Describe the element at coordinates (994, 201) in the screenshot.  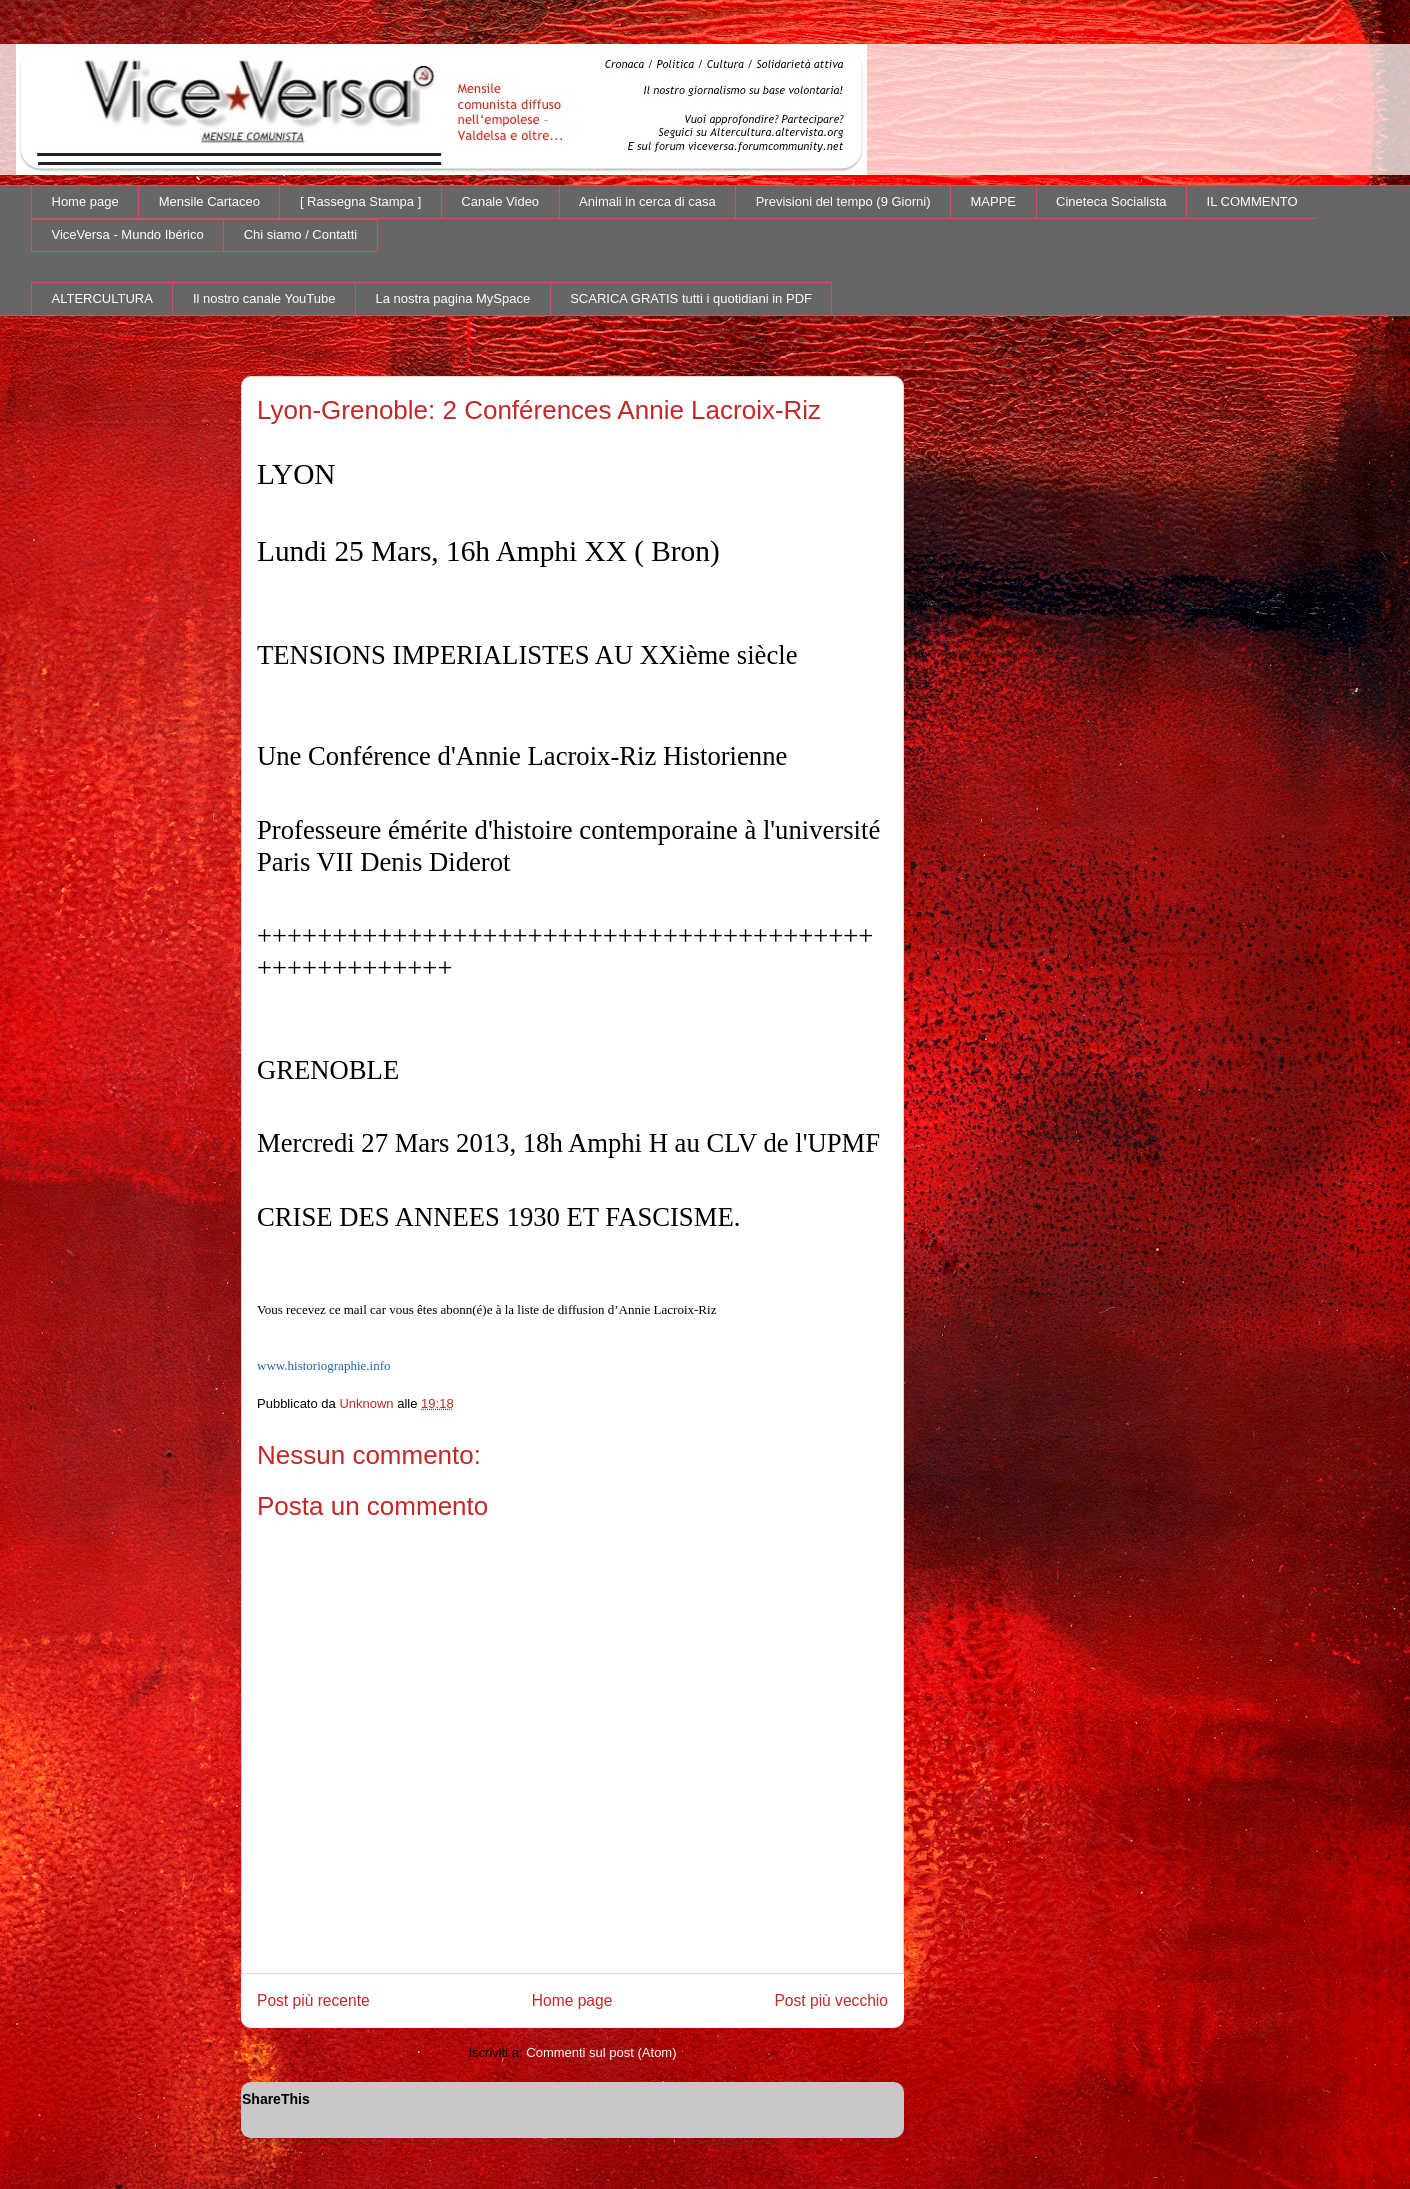
I see `MAPPE` at that location.